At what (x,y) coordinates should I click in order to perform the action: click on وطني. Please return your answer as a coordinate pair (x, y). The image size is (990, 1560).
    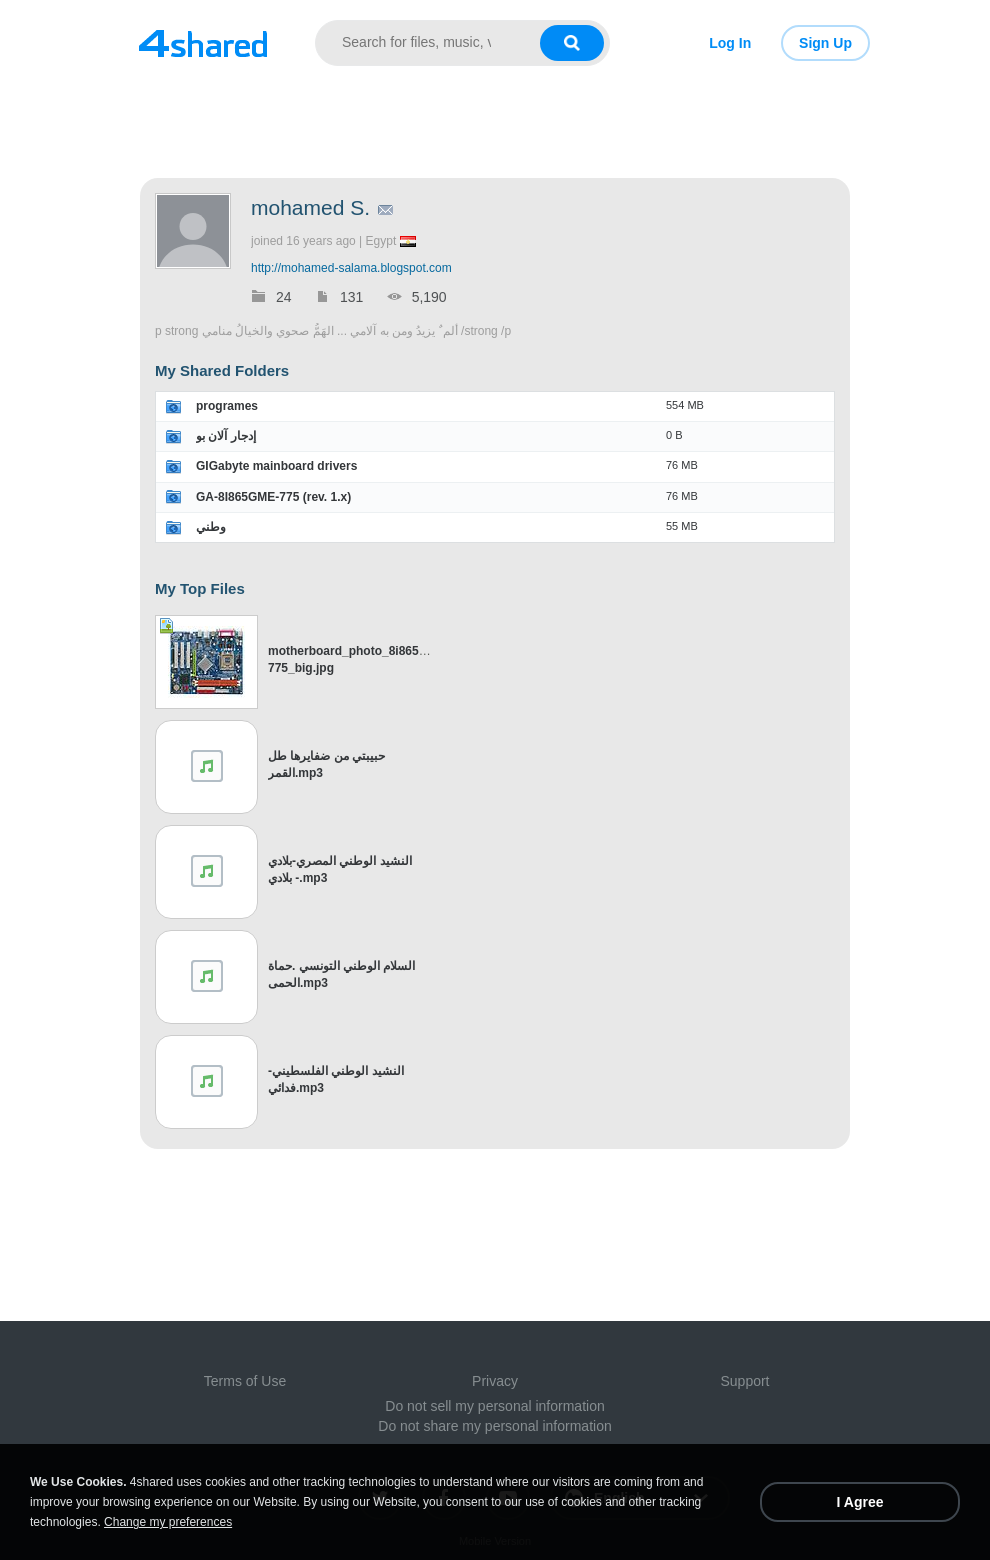
    Looking at the image, I should click on (211, 527).